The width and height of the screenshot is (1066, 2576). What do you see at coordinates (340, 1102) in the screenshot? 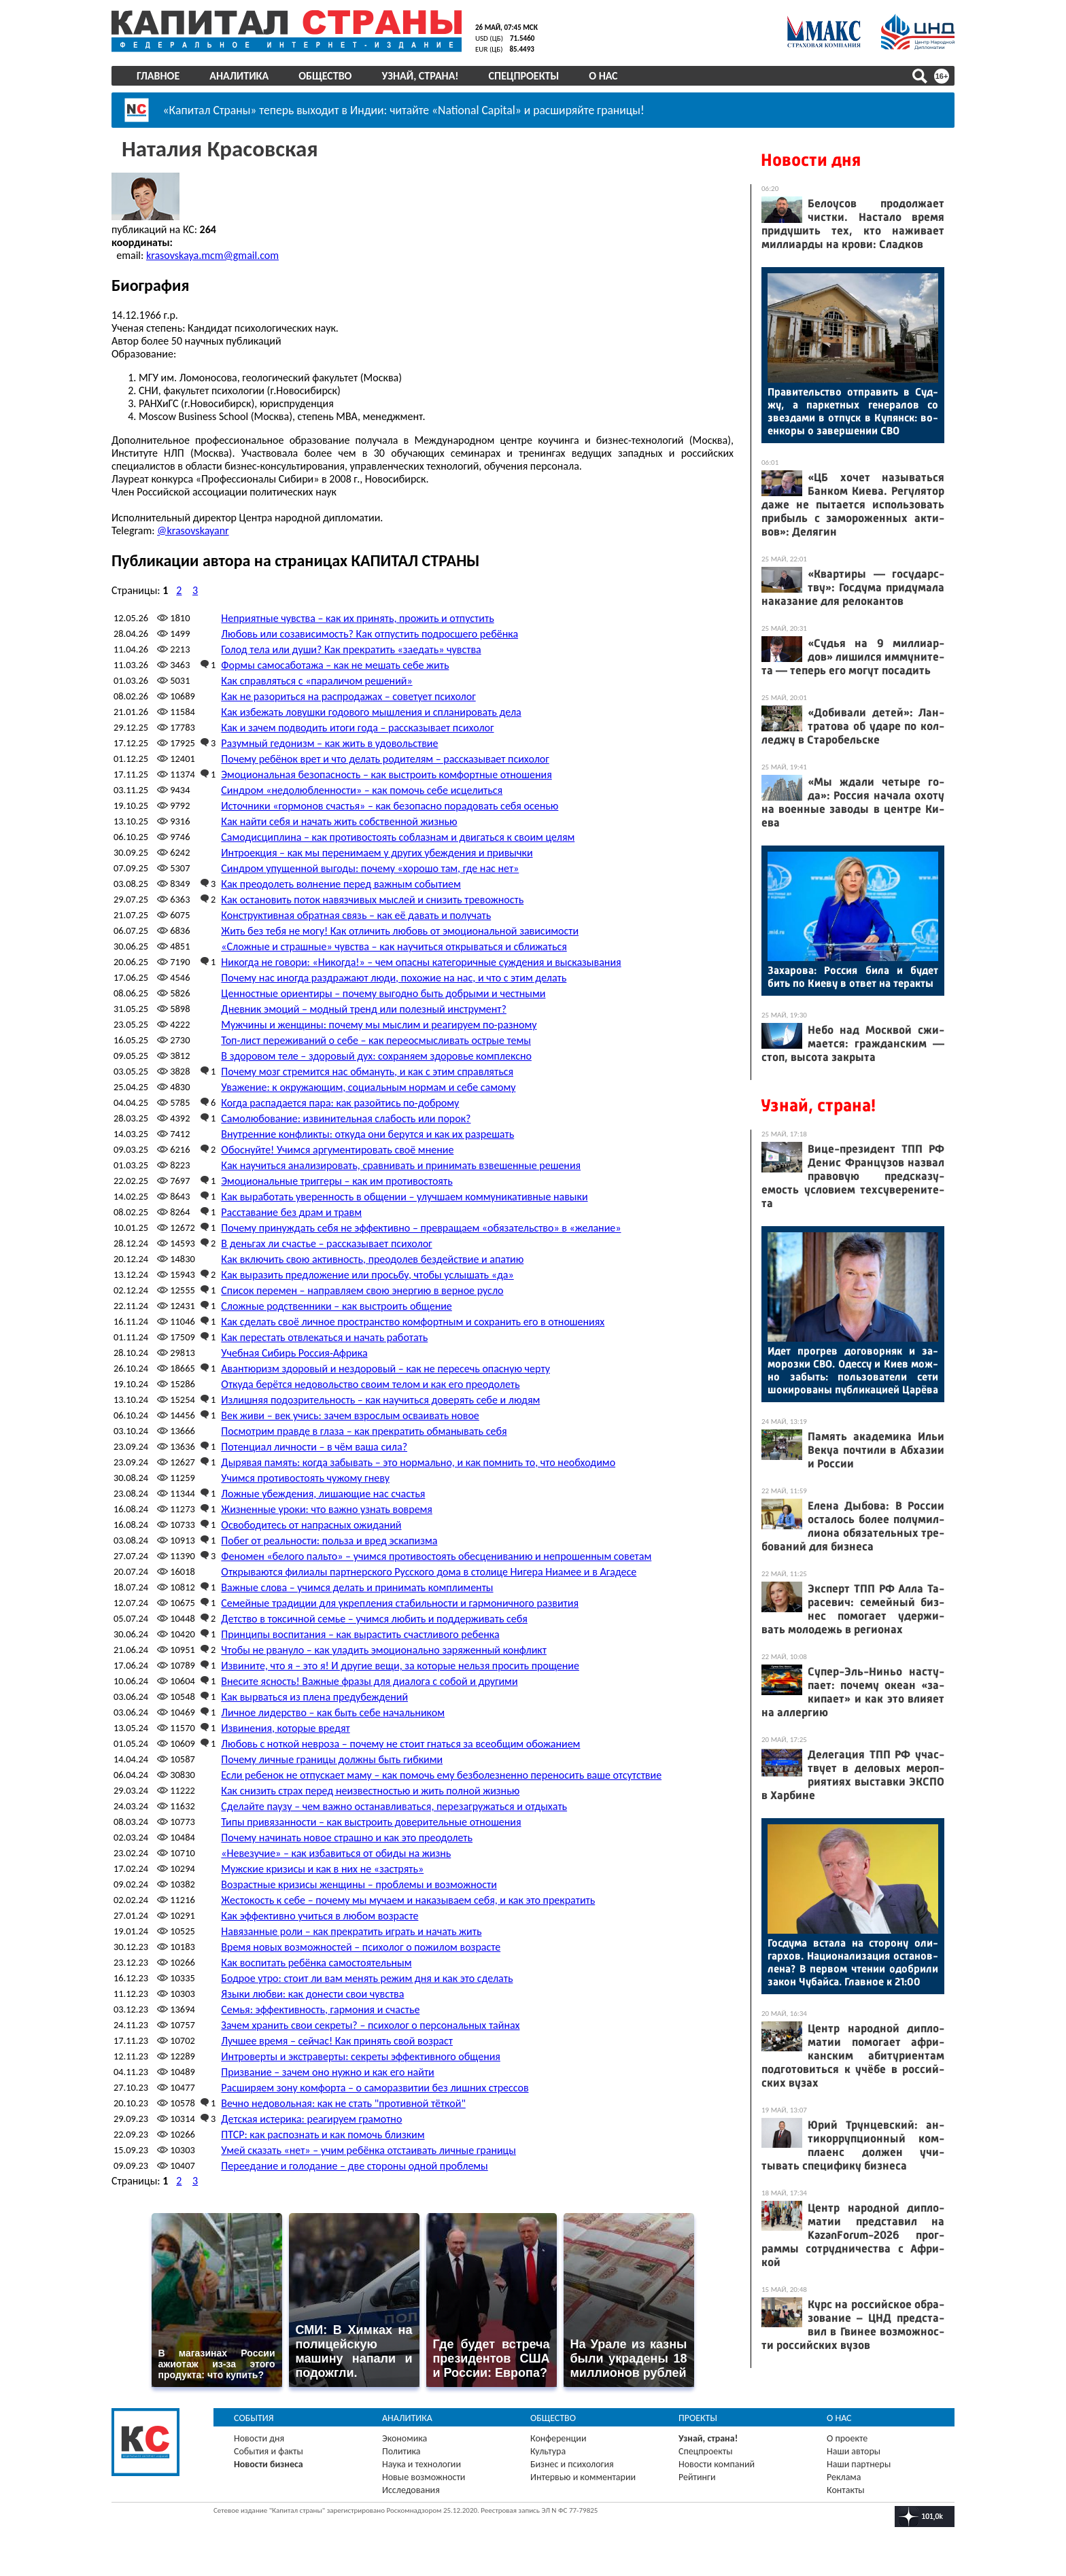
I see `Когда распадается пара: как разойтись по-доброму` at bounding box center [340, 1102].